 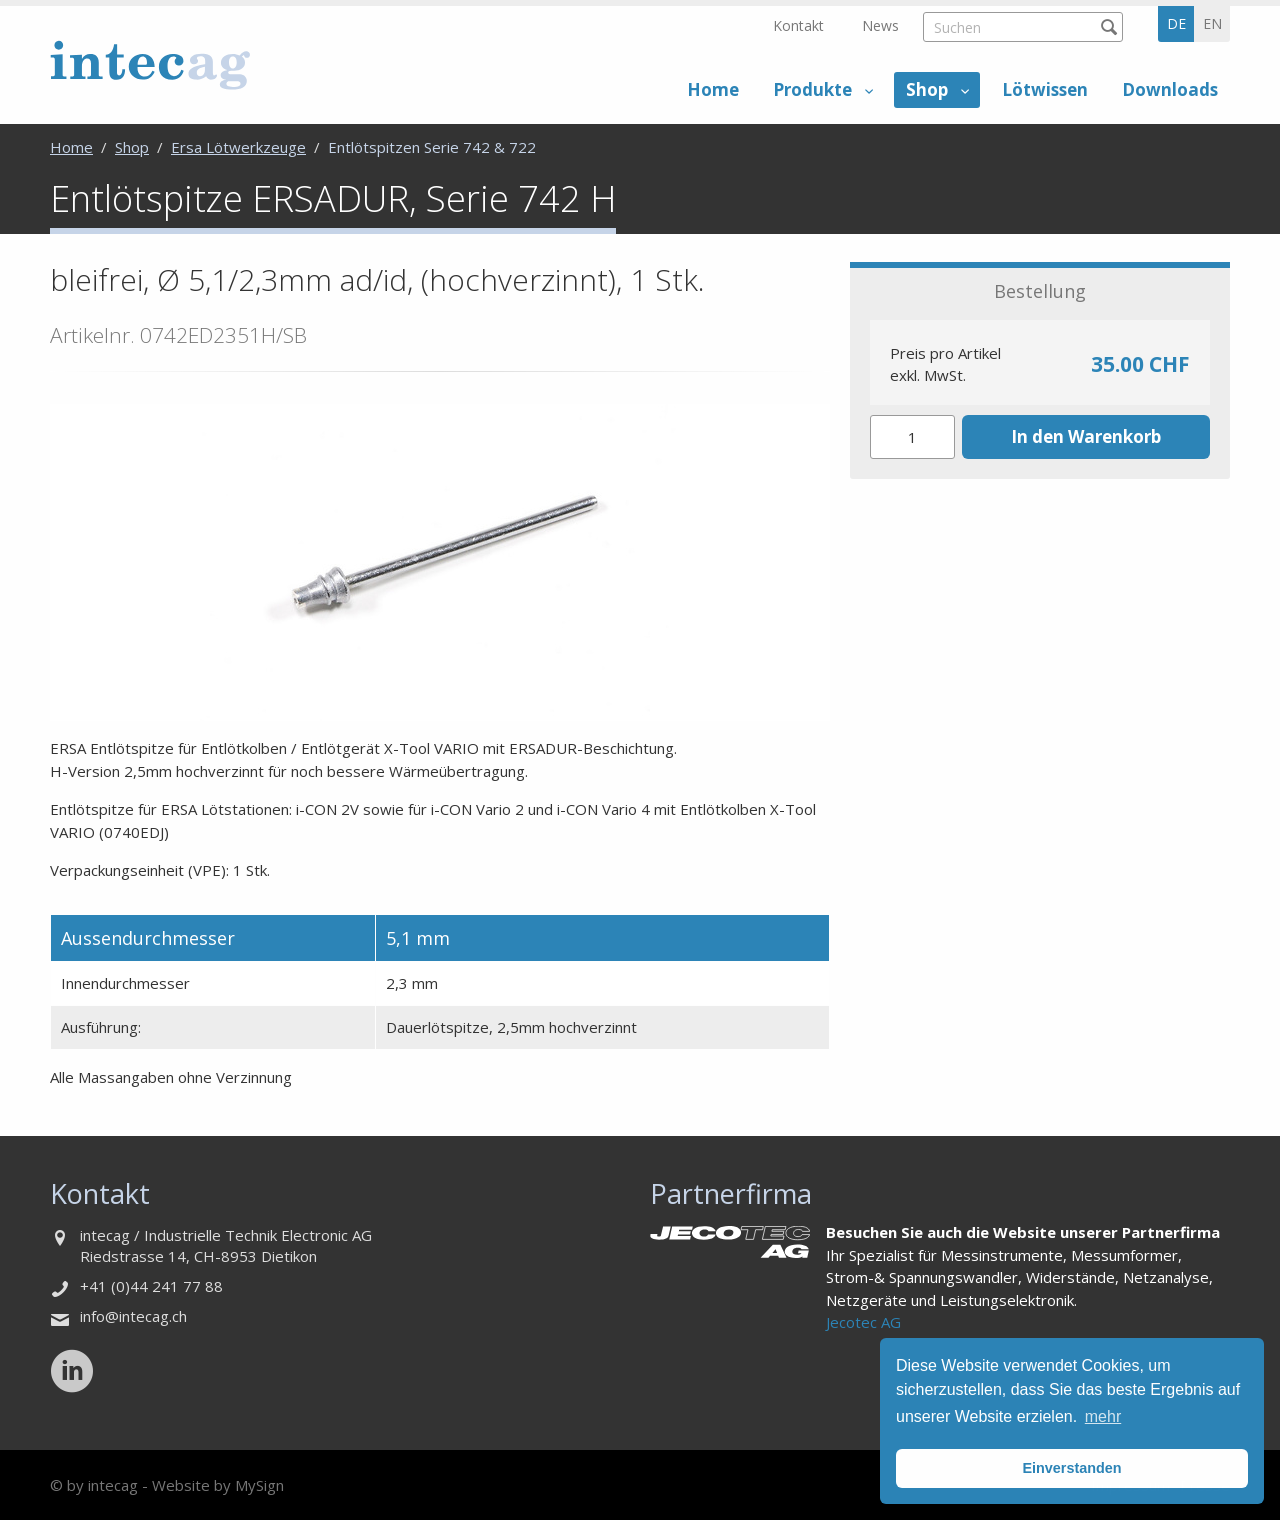 What do you see at coordinates (1045, 89) in the screenshot?
I see `Lötwissen` at bounding box center [1045, 89].